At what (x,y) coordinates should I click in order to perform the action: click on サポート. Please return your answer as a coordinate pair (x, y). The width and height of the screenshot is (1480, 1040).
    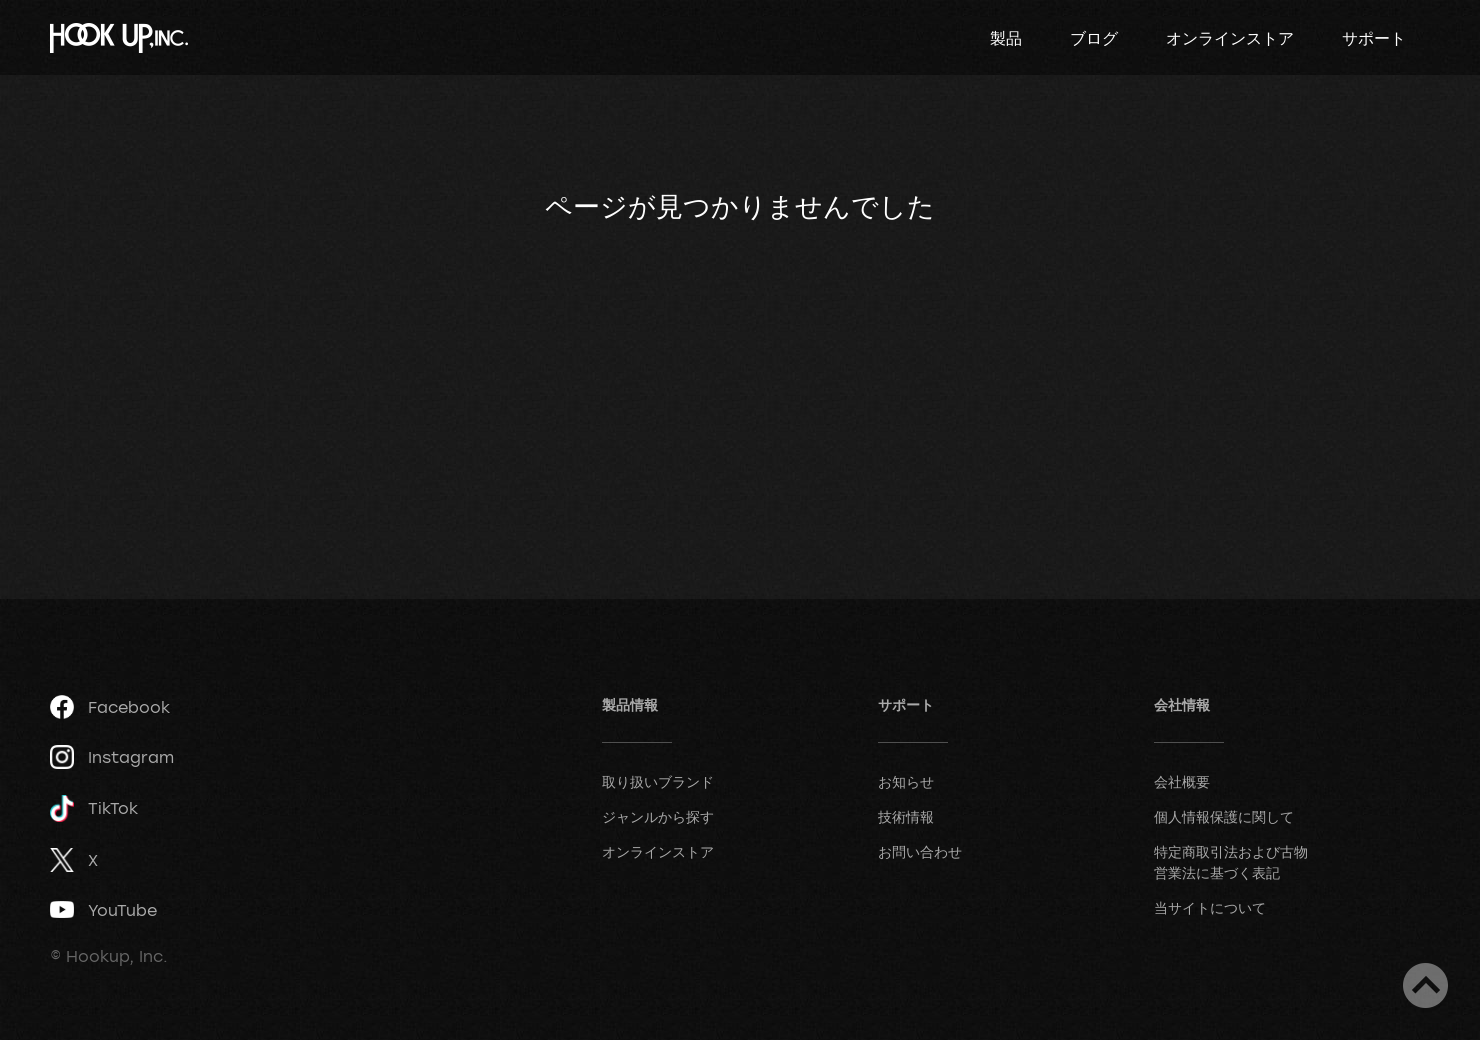
    Looking at the image, I should click on (1374, 38).